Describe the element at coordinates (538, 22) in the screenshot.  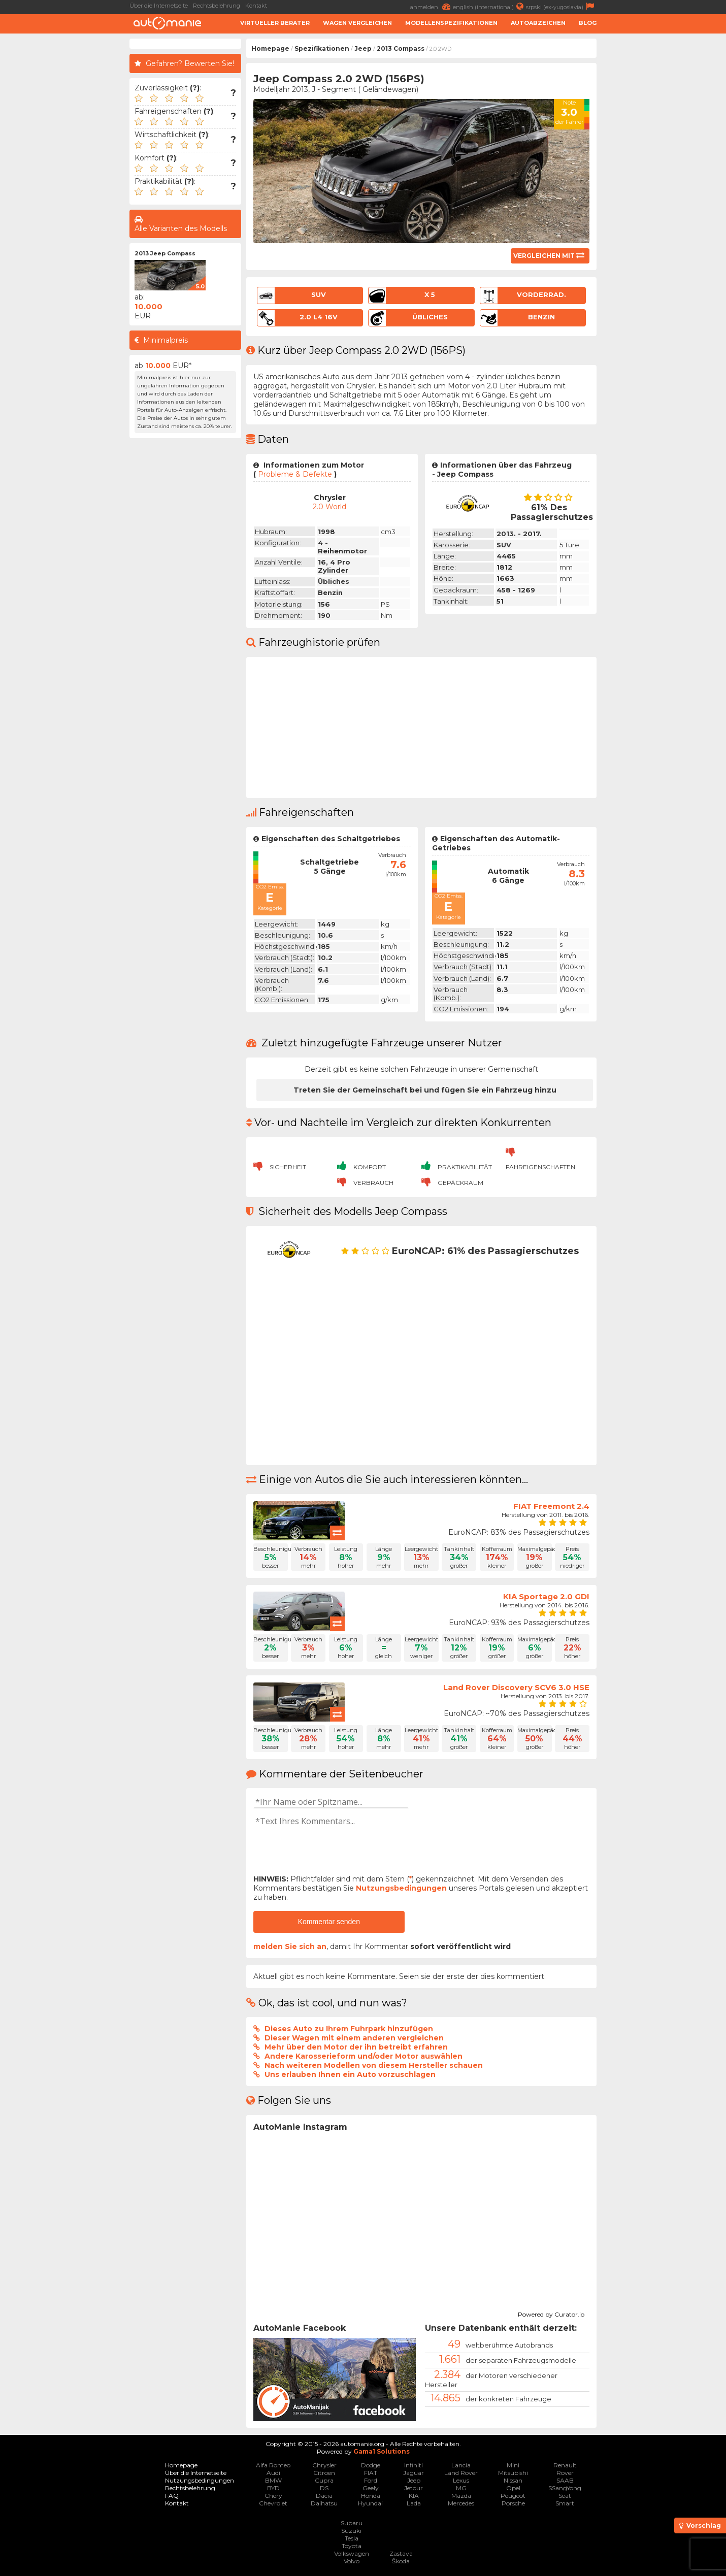
I see `Autoabzeichen` at that location.